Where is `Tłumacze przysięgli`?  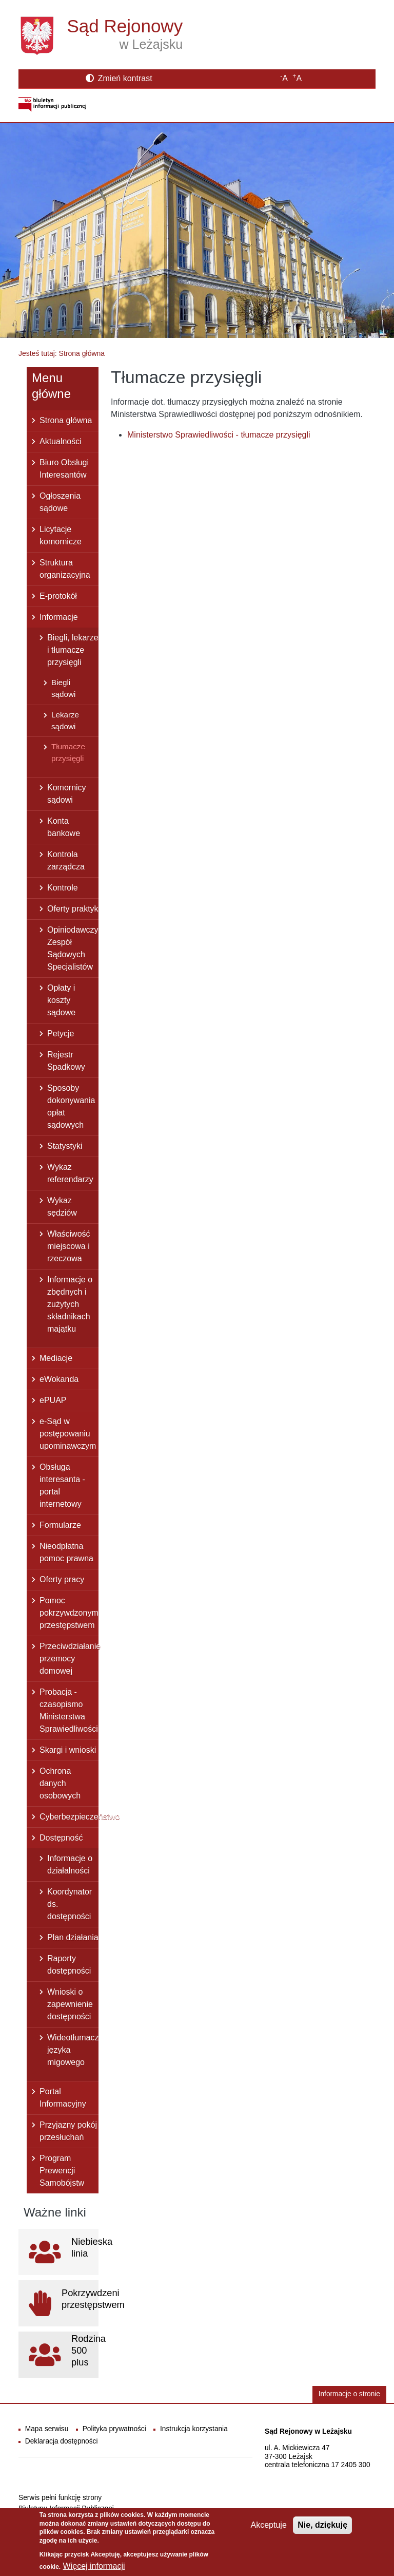 Tłumacze przysięgli is located at coordinates (68, 752).